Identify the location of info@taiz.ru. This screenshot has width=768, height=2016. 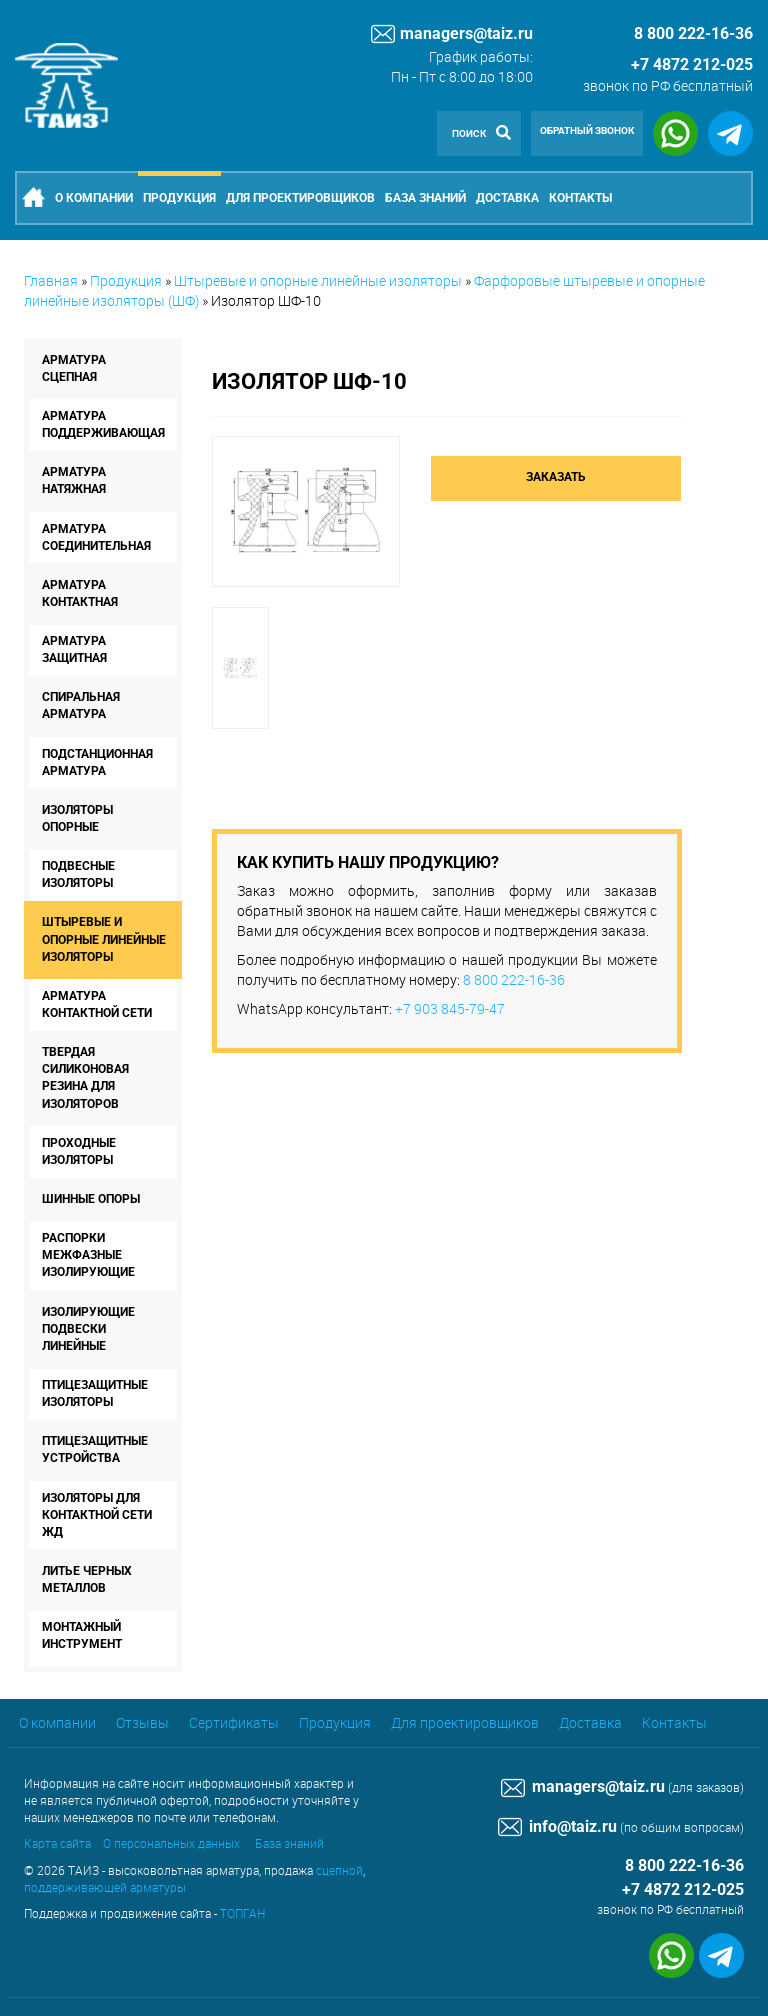
(557, 1826).